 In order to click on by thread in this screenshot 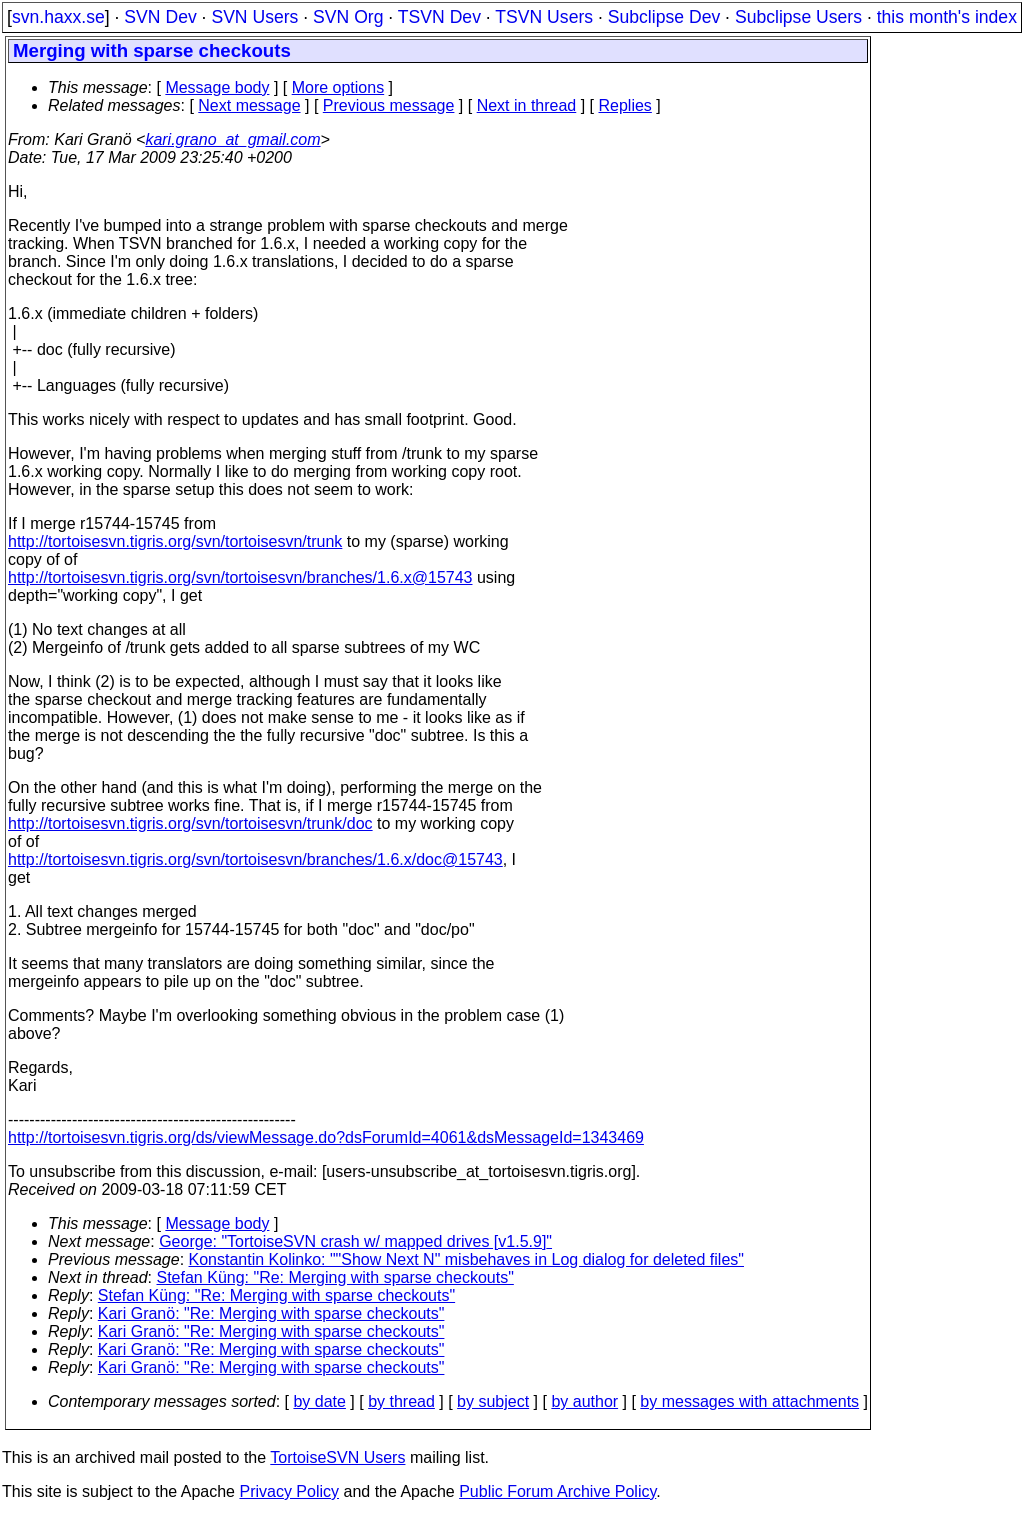, I will do `click(401, 1401)`.